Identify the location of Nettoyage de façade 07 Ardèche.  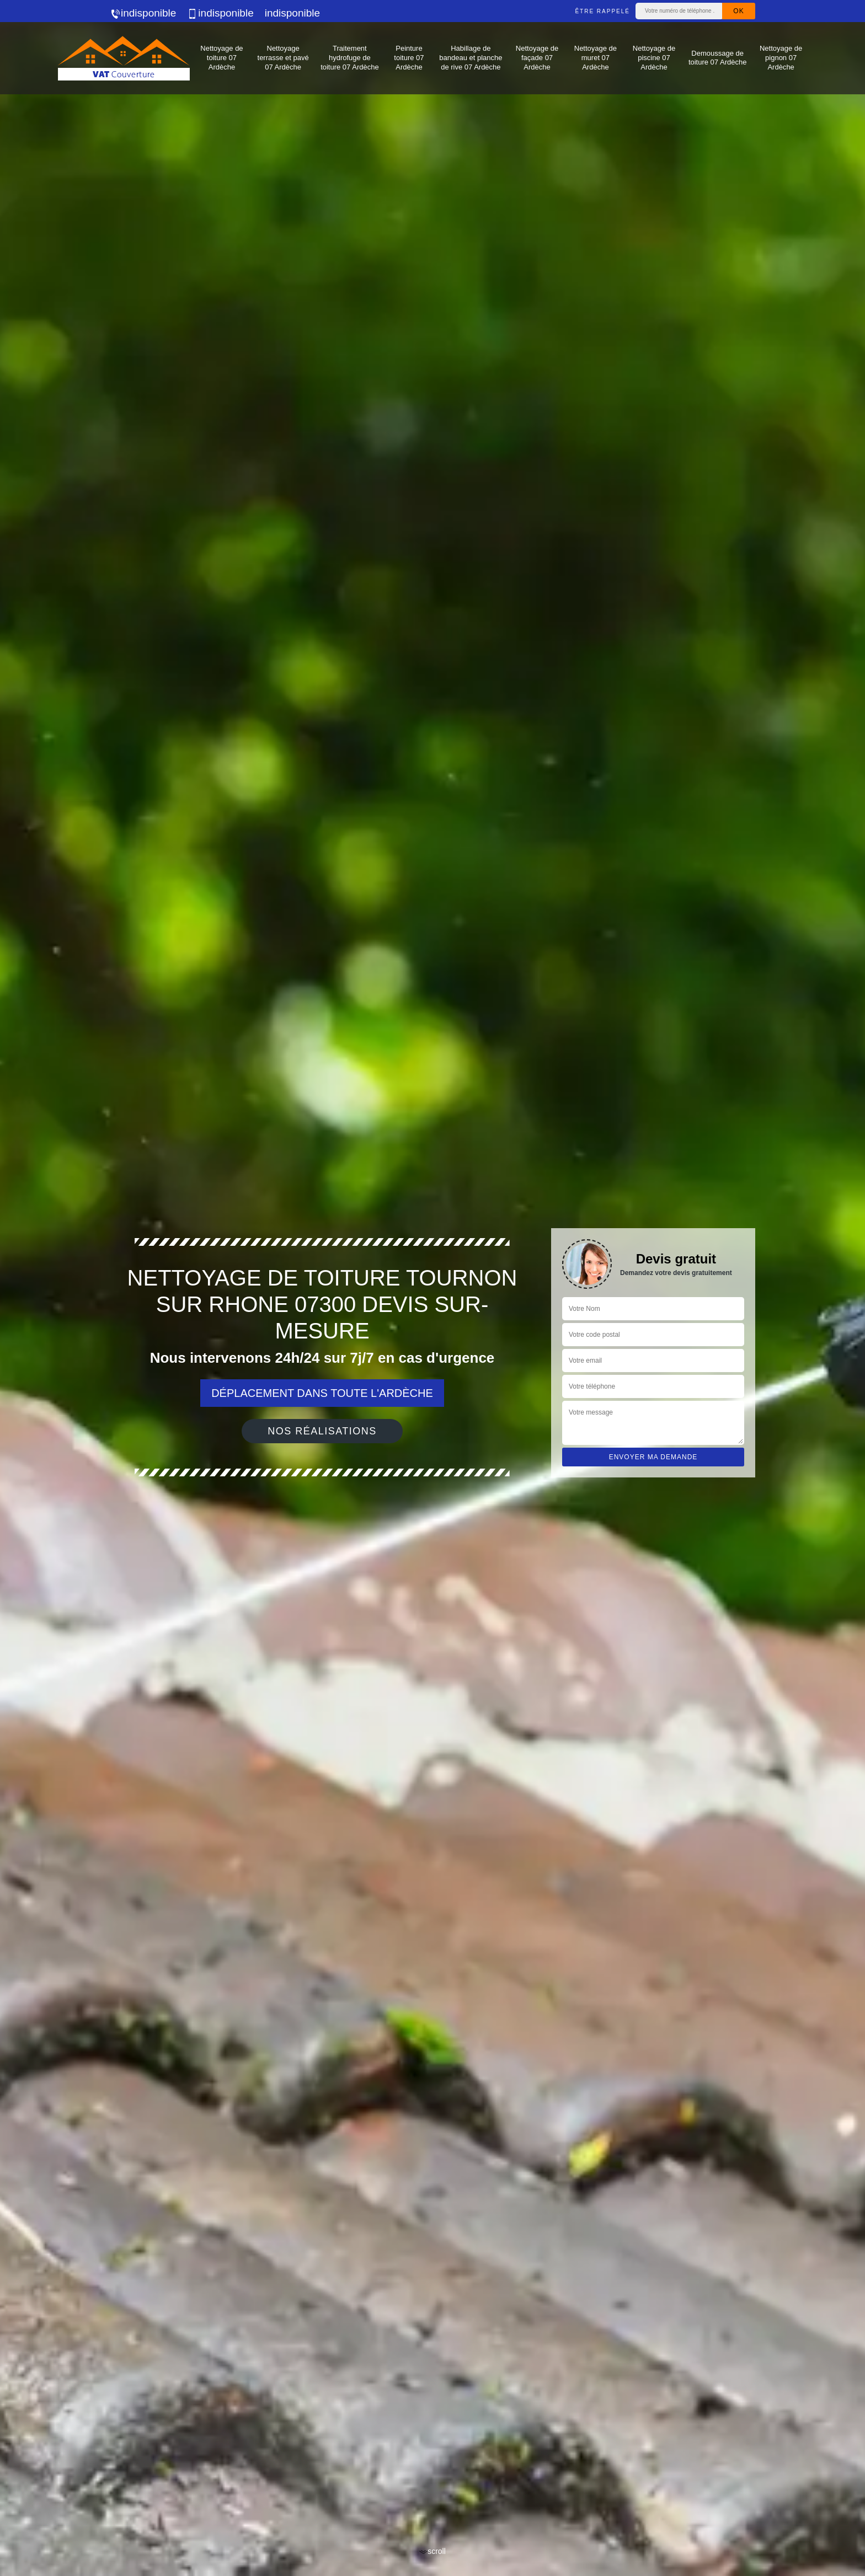
(537, 57).